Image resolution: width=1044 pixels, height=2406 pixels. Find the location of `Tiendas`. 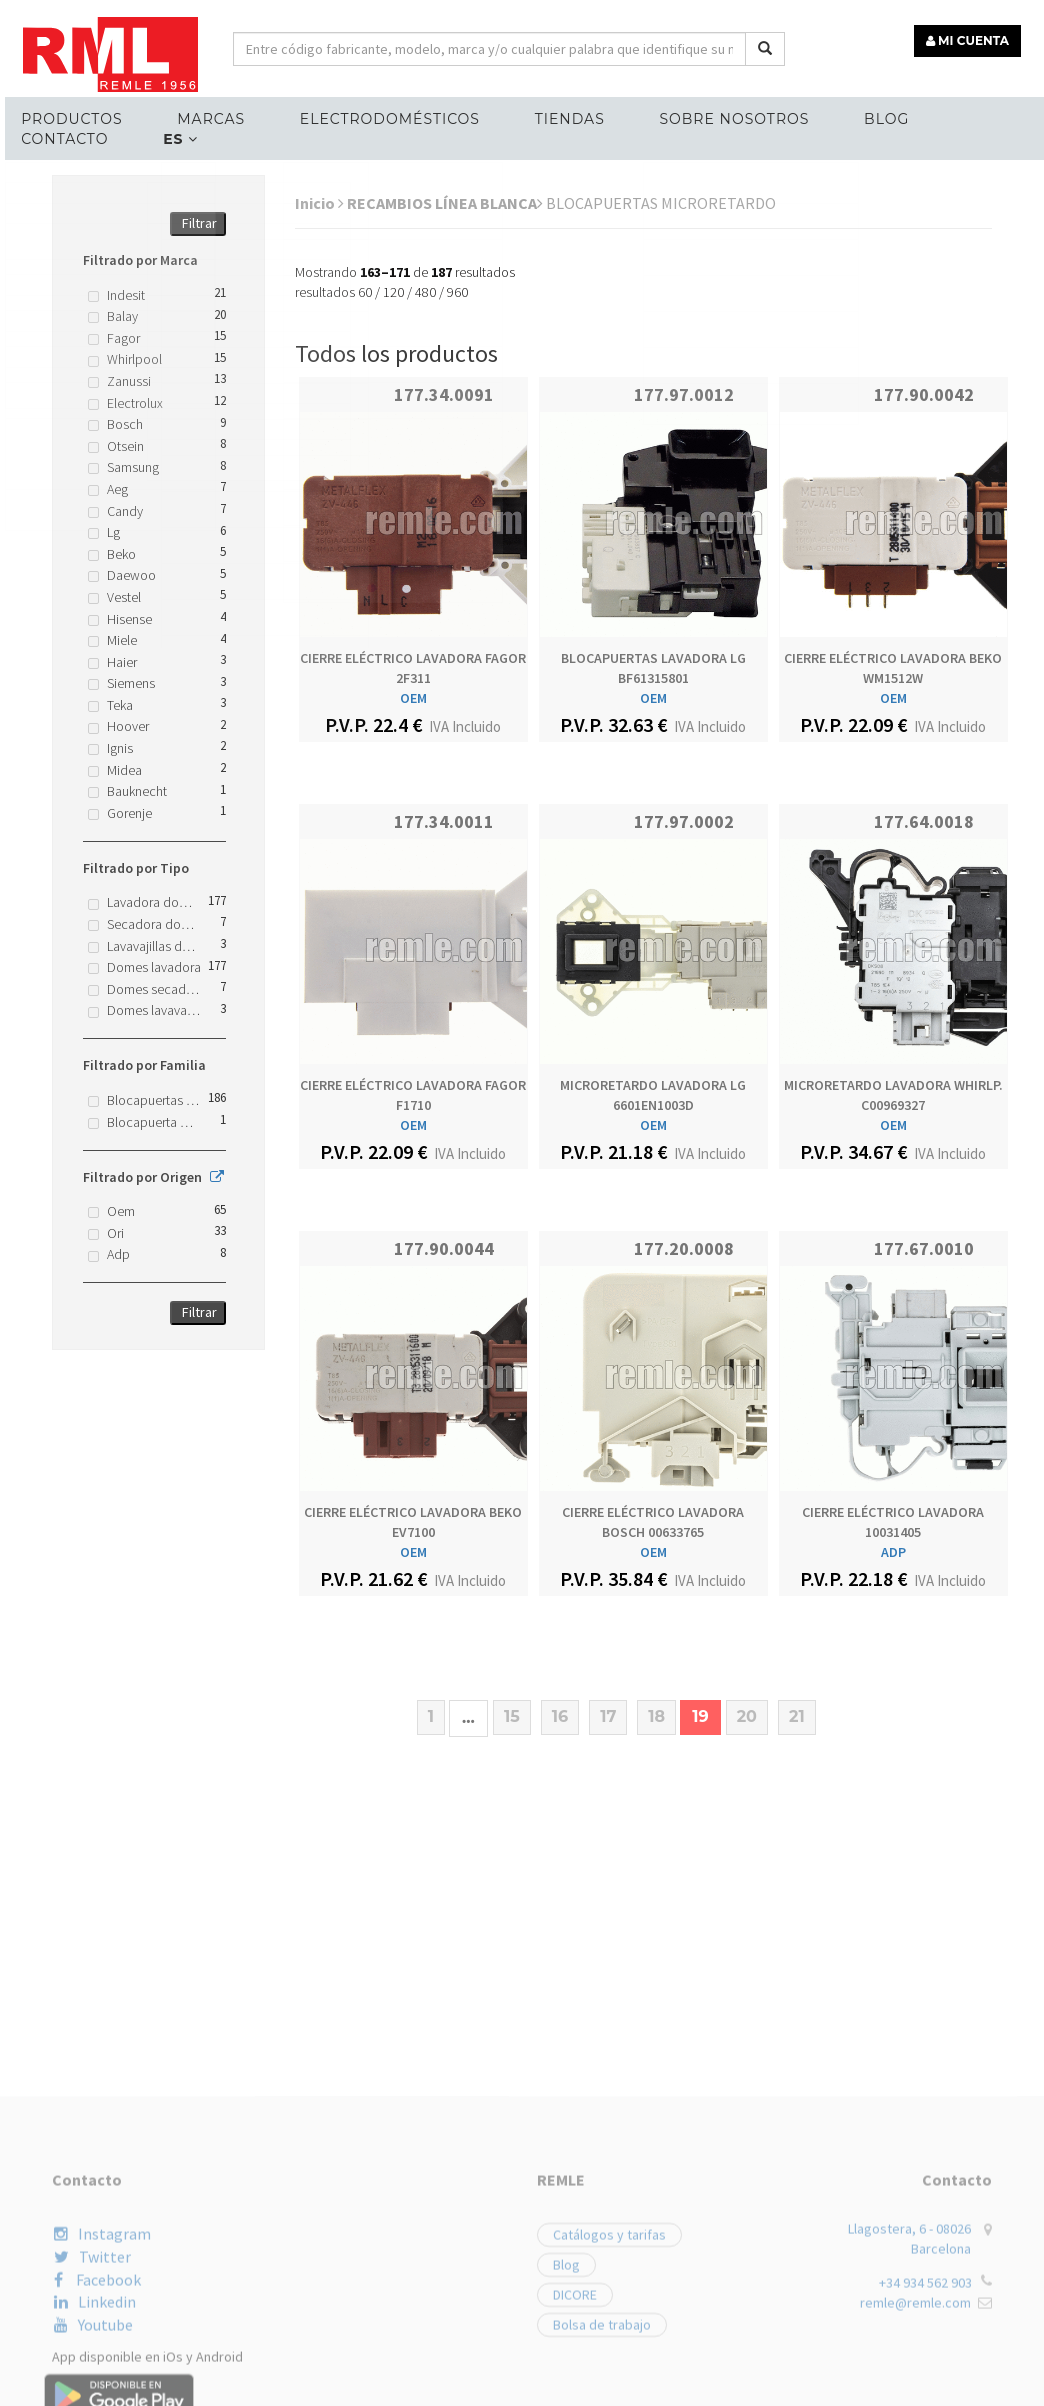

Tiendas is located at coordinates (556, 116).